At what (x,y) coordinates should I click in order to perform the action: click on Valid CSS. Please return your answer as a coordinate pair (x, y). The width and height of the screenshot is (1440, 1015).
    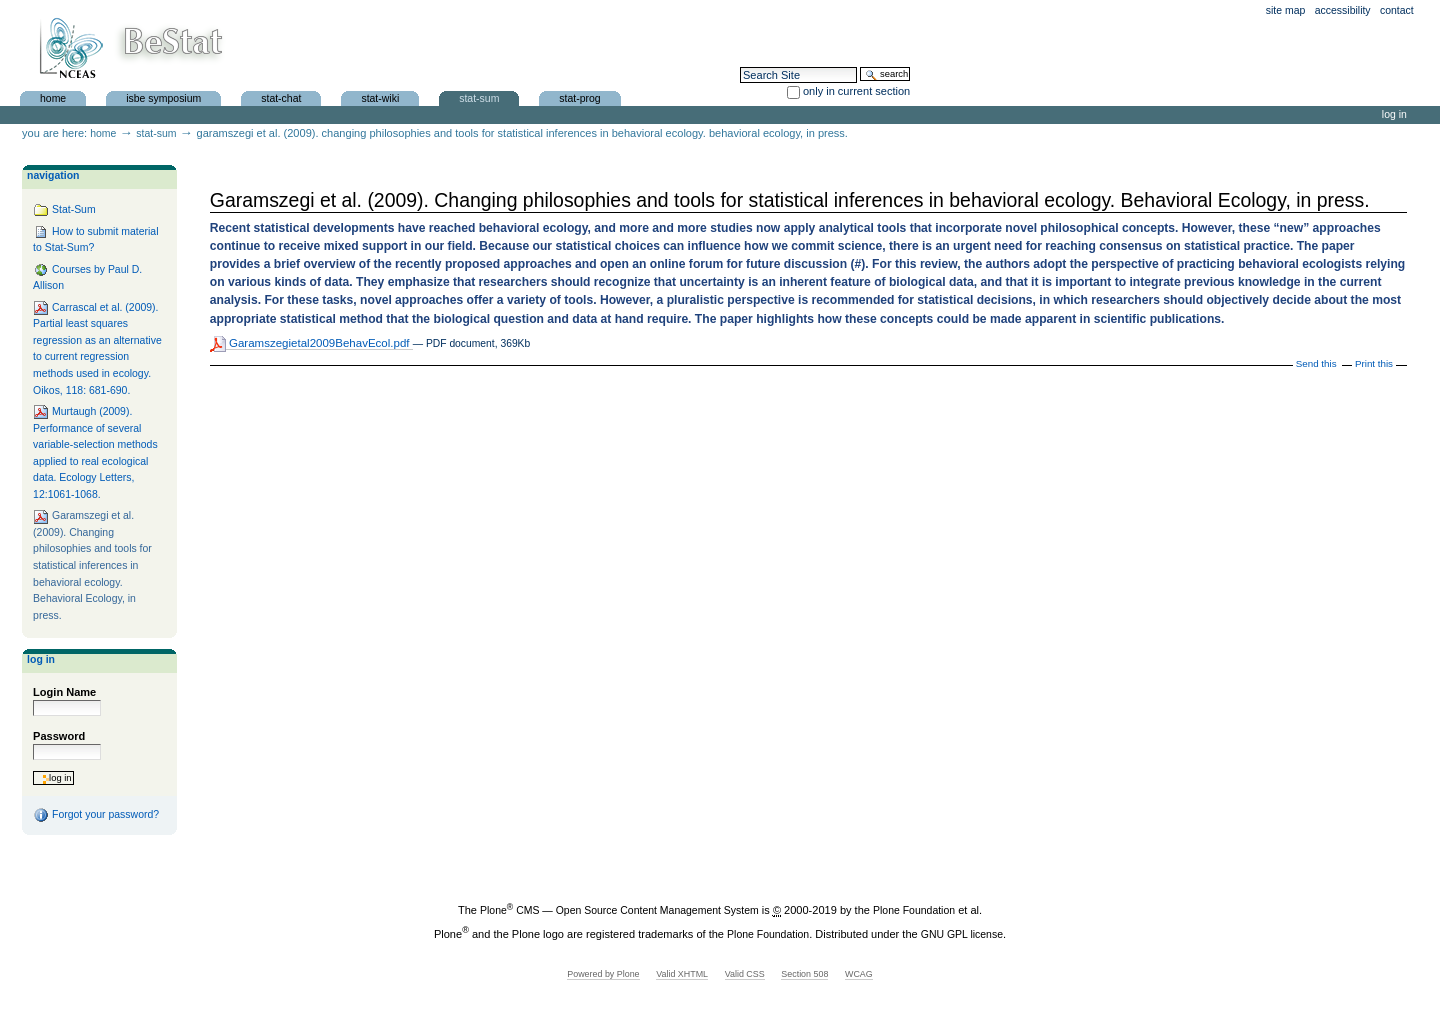
    Looking at the image, I should click on (745, 974).